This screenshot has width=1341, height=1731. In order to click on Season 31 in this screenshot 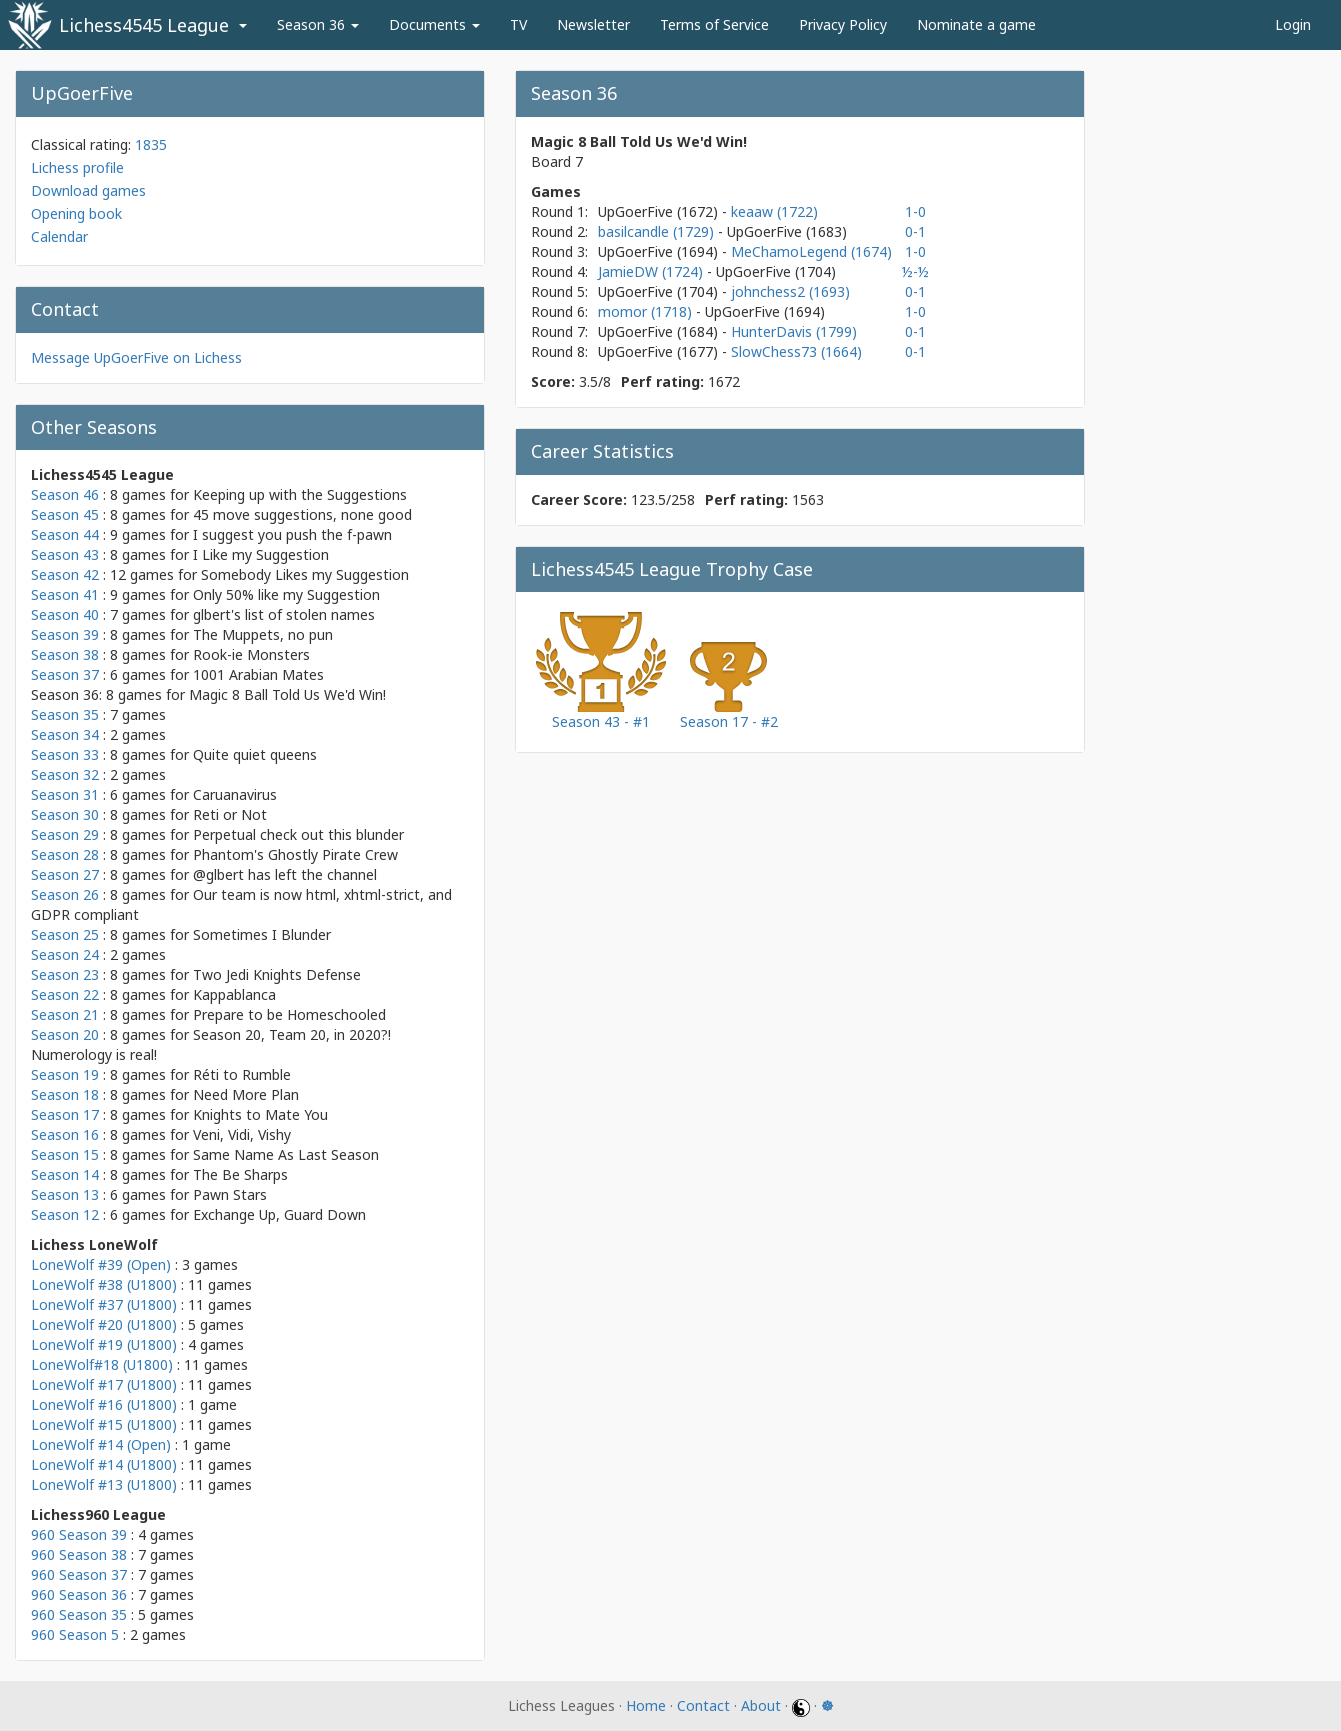, I will do `click(65, 794)`.